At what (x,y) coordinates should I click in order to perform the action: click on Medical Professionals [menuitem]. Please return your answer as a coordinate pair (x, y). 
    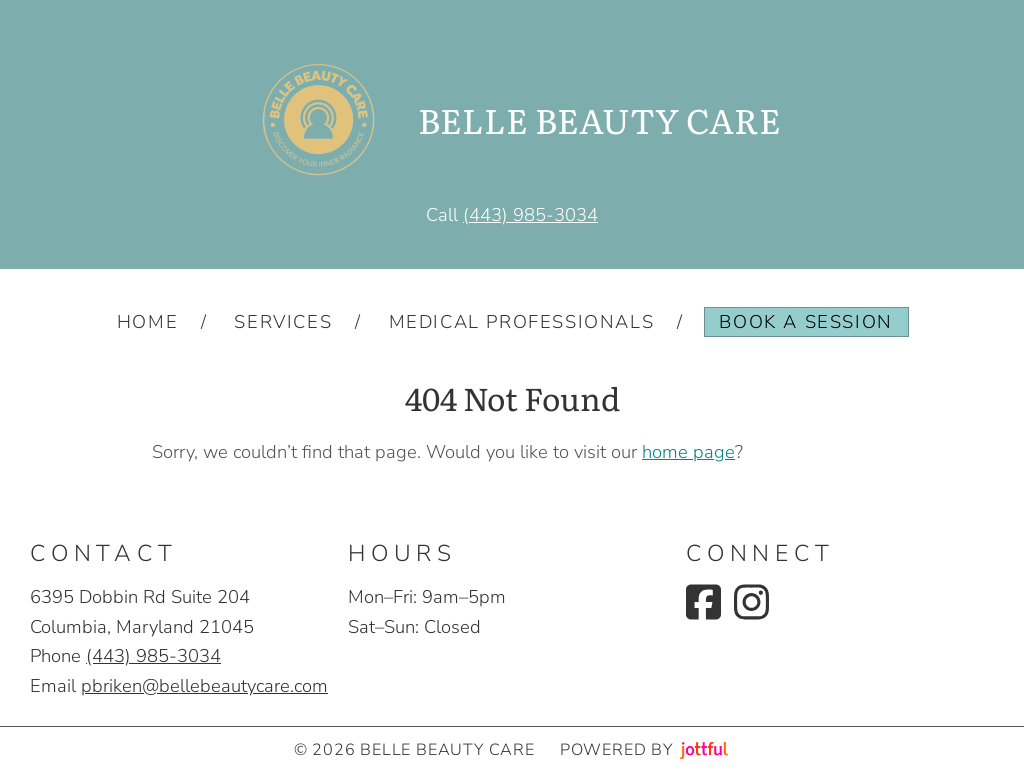
    Looking at the image, I should click on (522, 321).